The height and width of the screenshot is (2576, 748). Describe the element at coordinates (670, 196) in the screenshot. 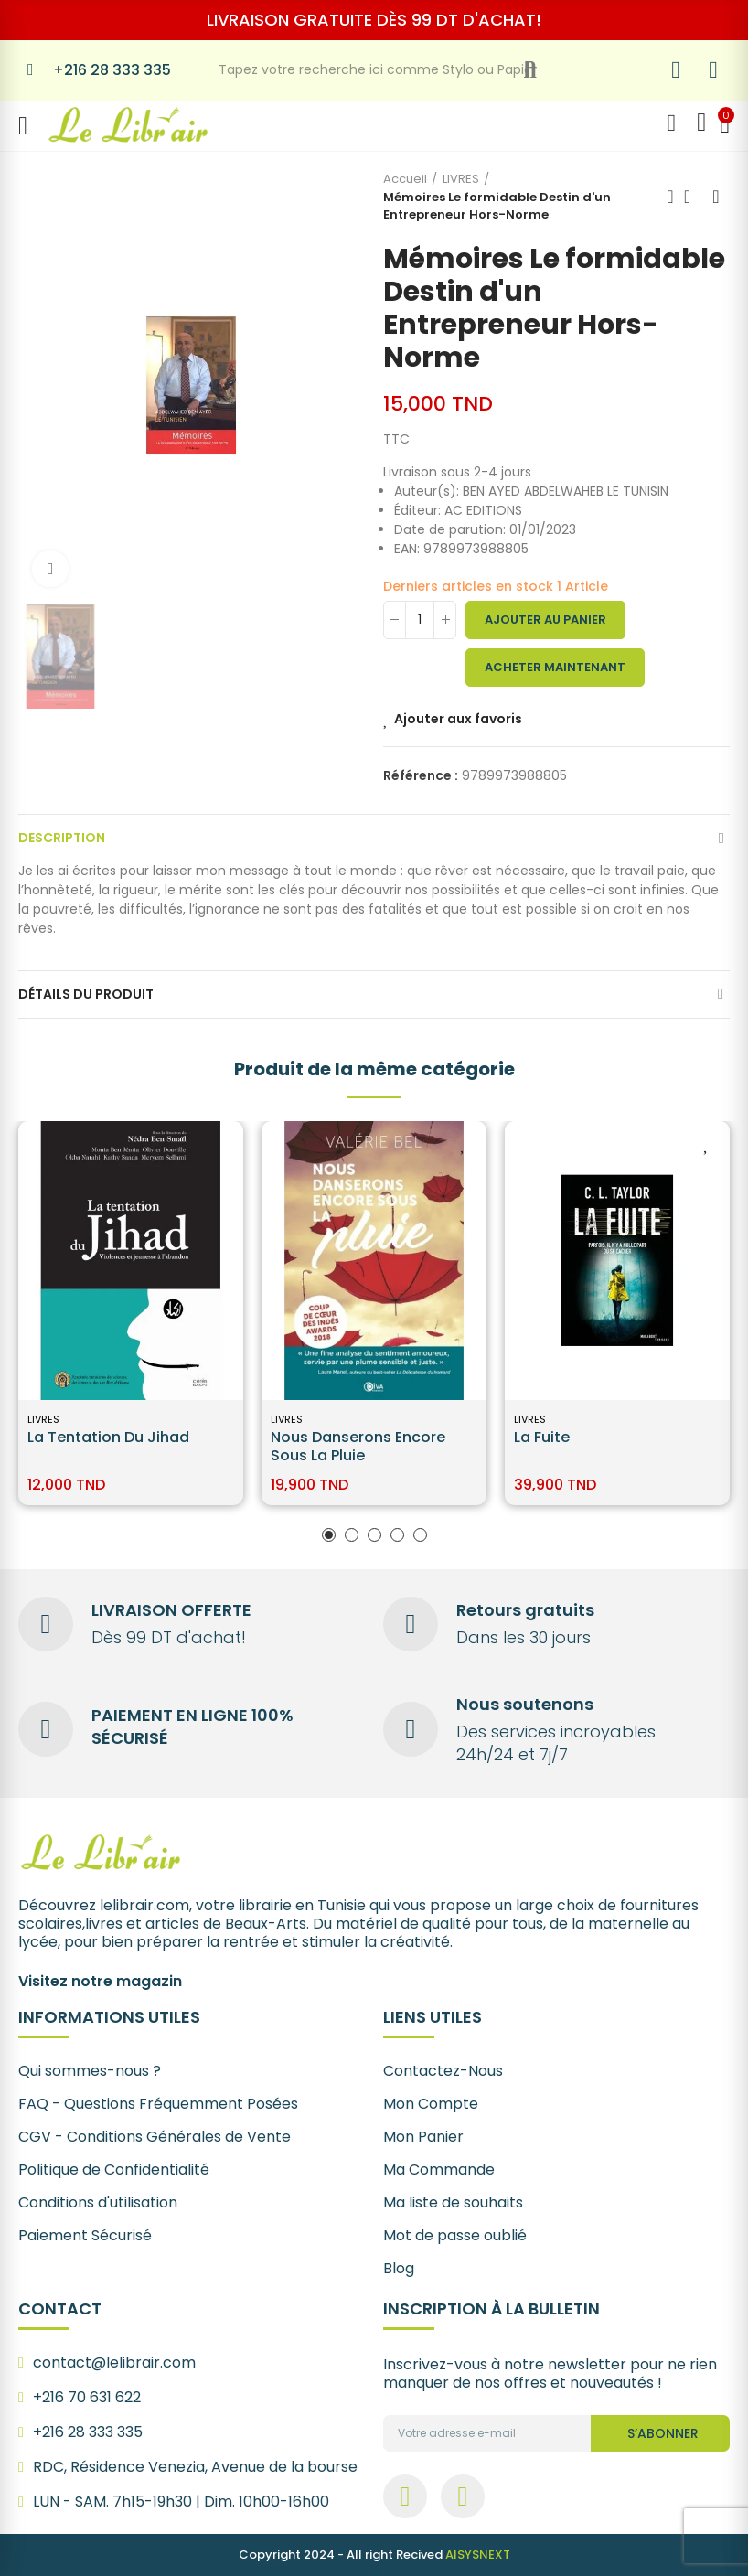

I see `Previous product` at that location.